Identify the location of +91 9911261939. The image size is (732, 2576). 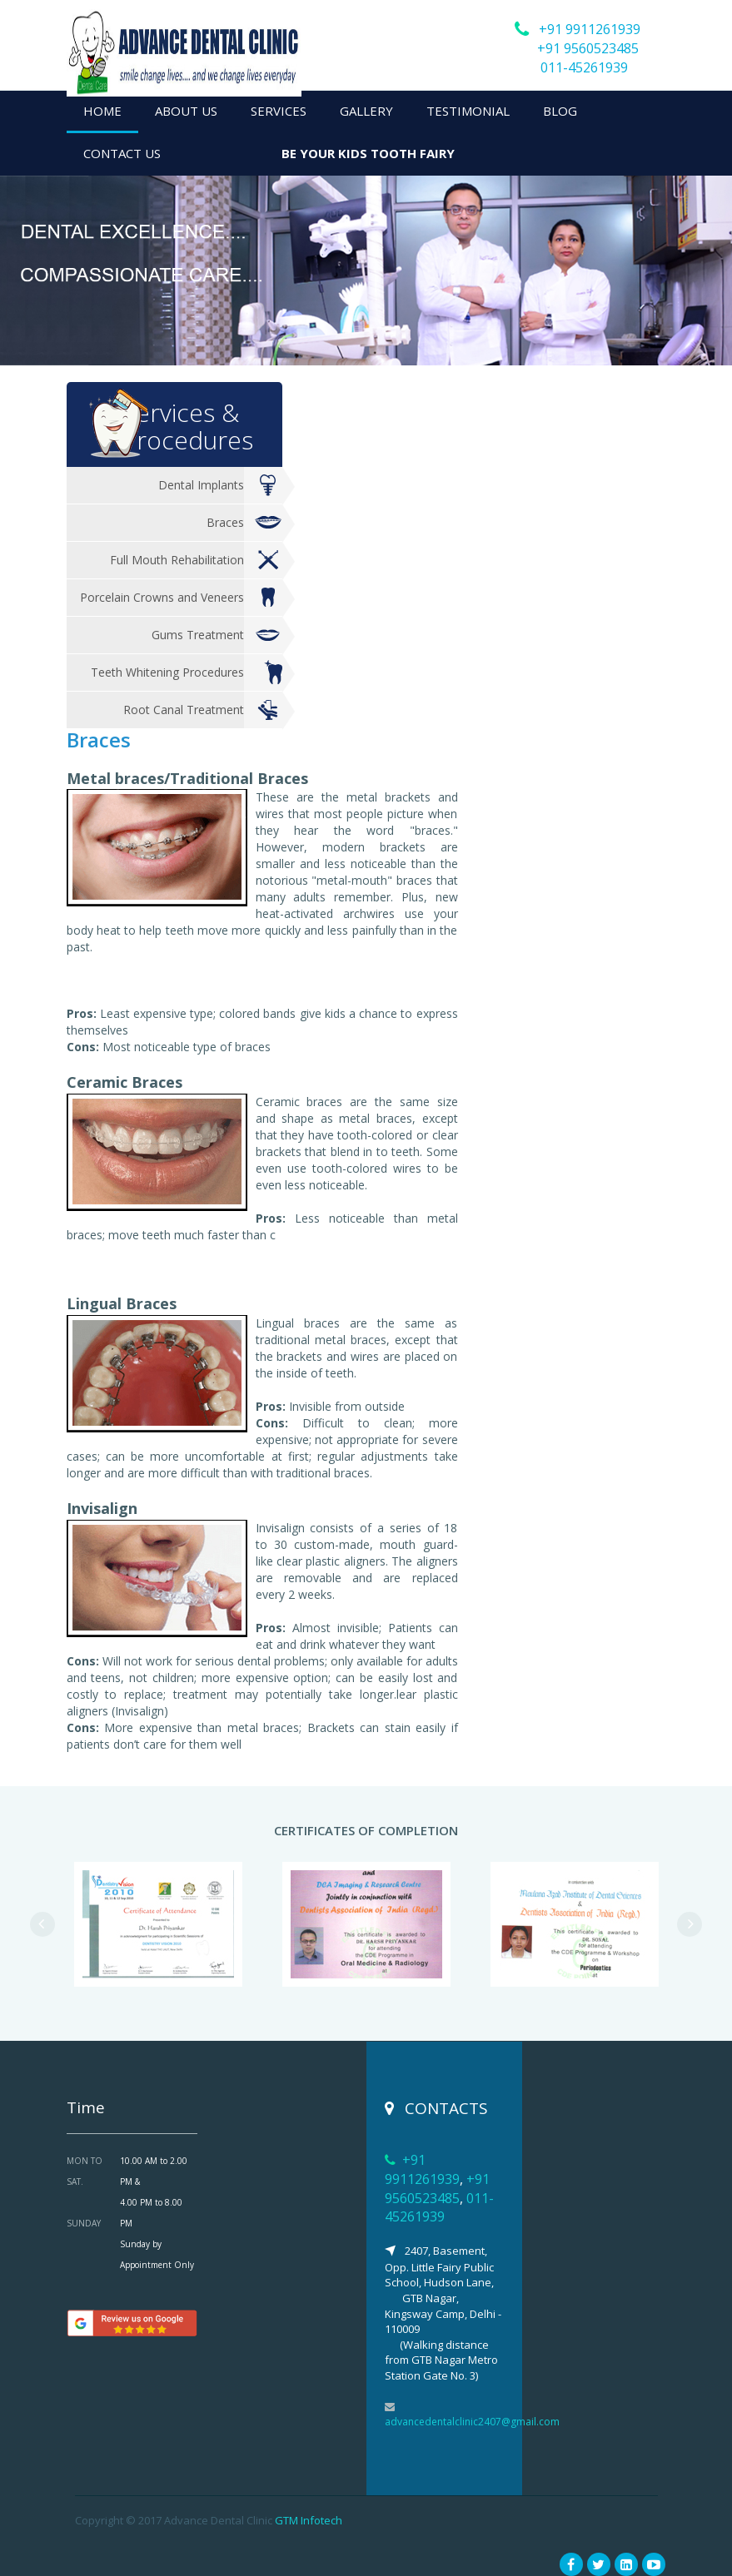
(589, 29).